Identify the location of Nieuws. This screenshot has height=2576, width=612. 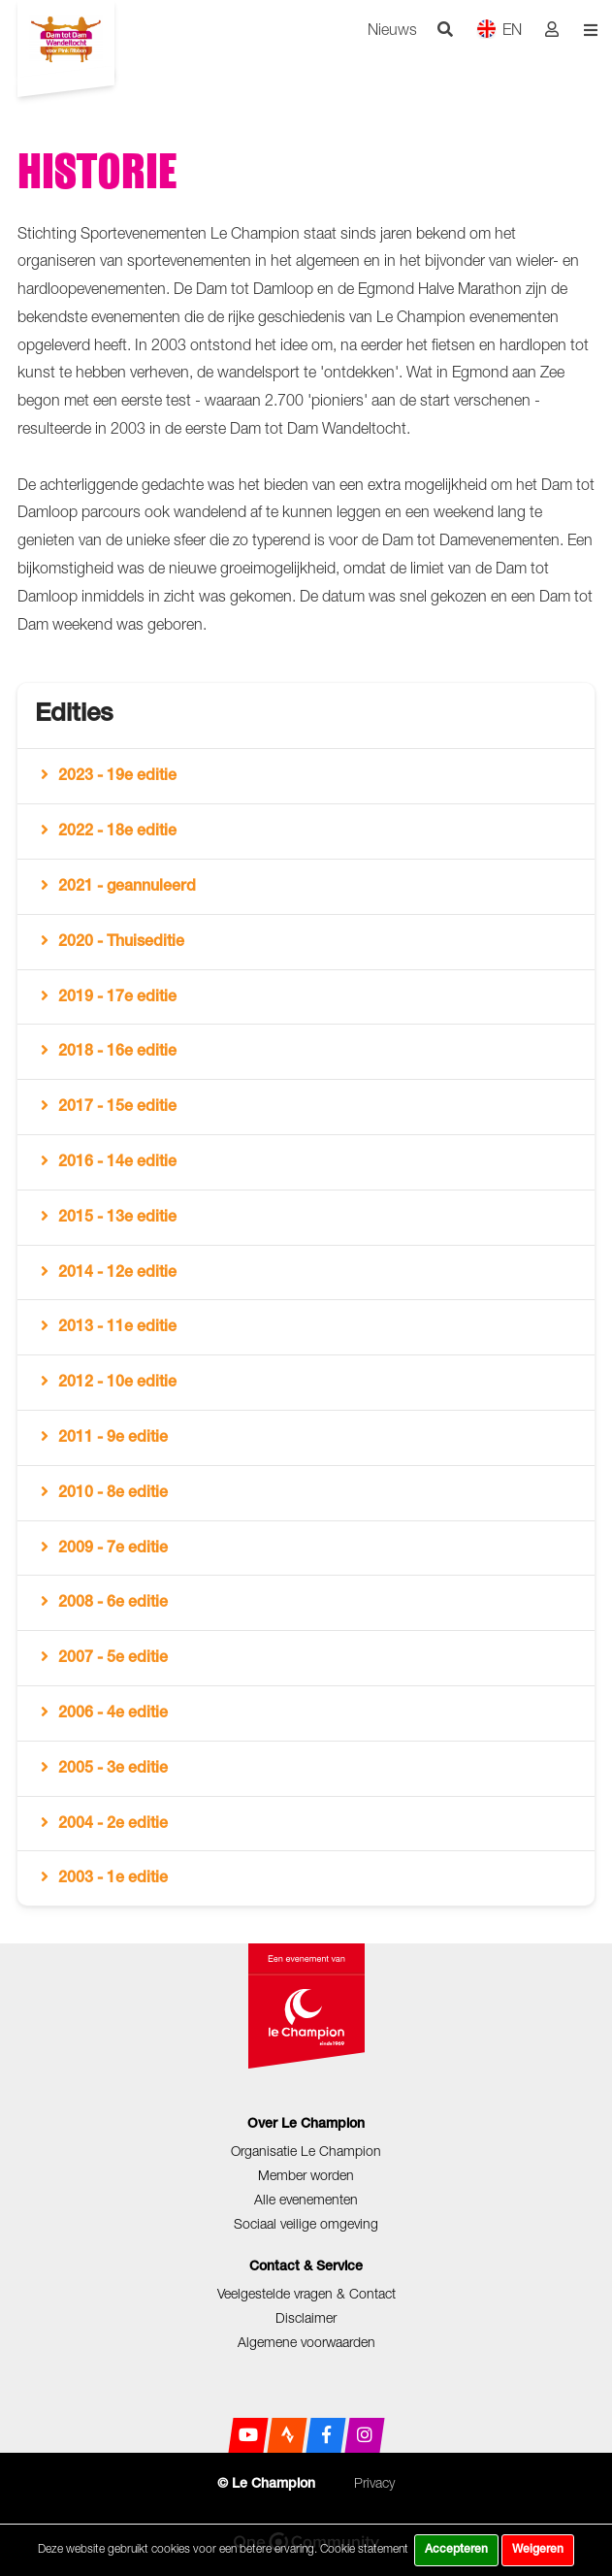
(392, 29).